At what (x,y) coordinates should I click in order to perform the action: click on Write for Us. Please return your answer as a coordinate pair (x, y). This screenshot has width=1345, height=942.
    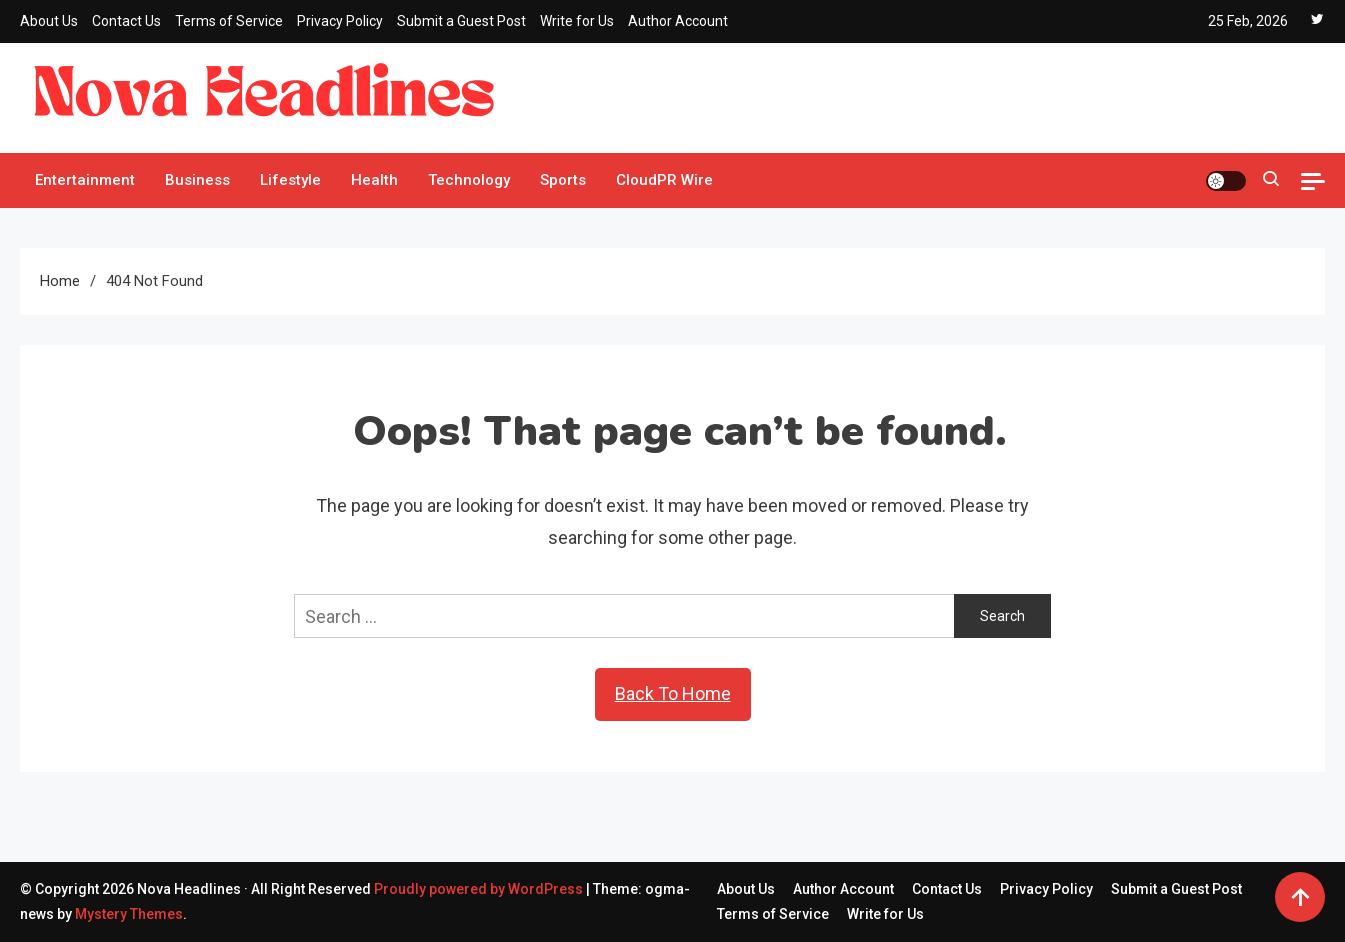
    Looking at the image, I should click on (577, 21).